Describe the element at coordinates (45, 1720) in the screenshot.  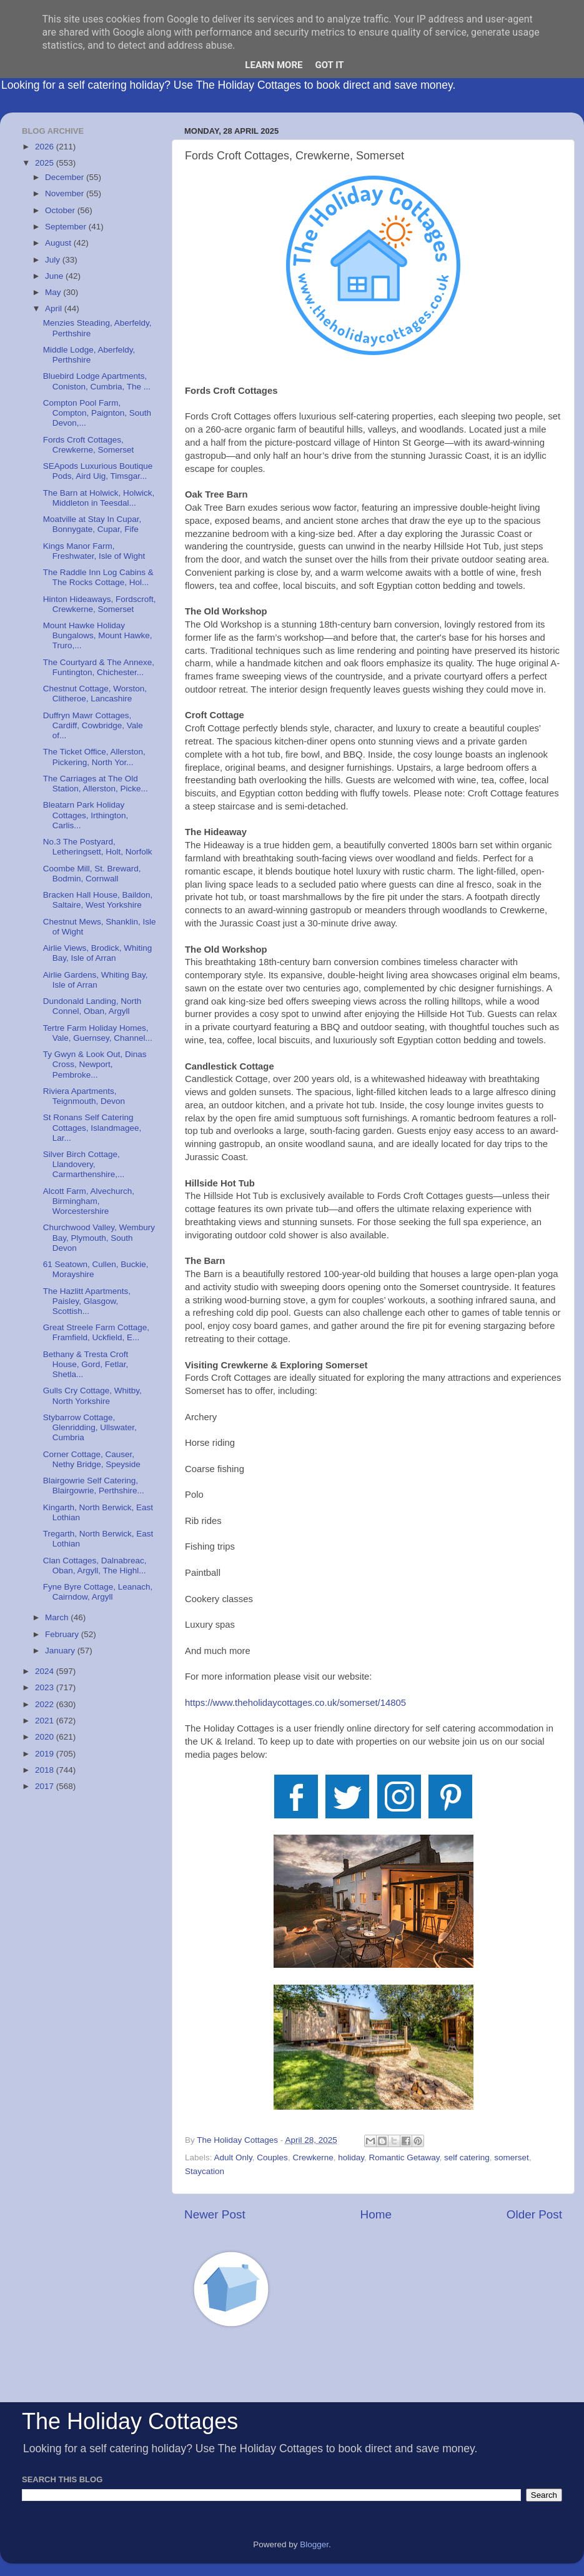
I see `2021` at that location.